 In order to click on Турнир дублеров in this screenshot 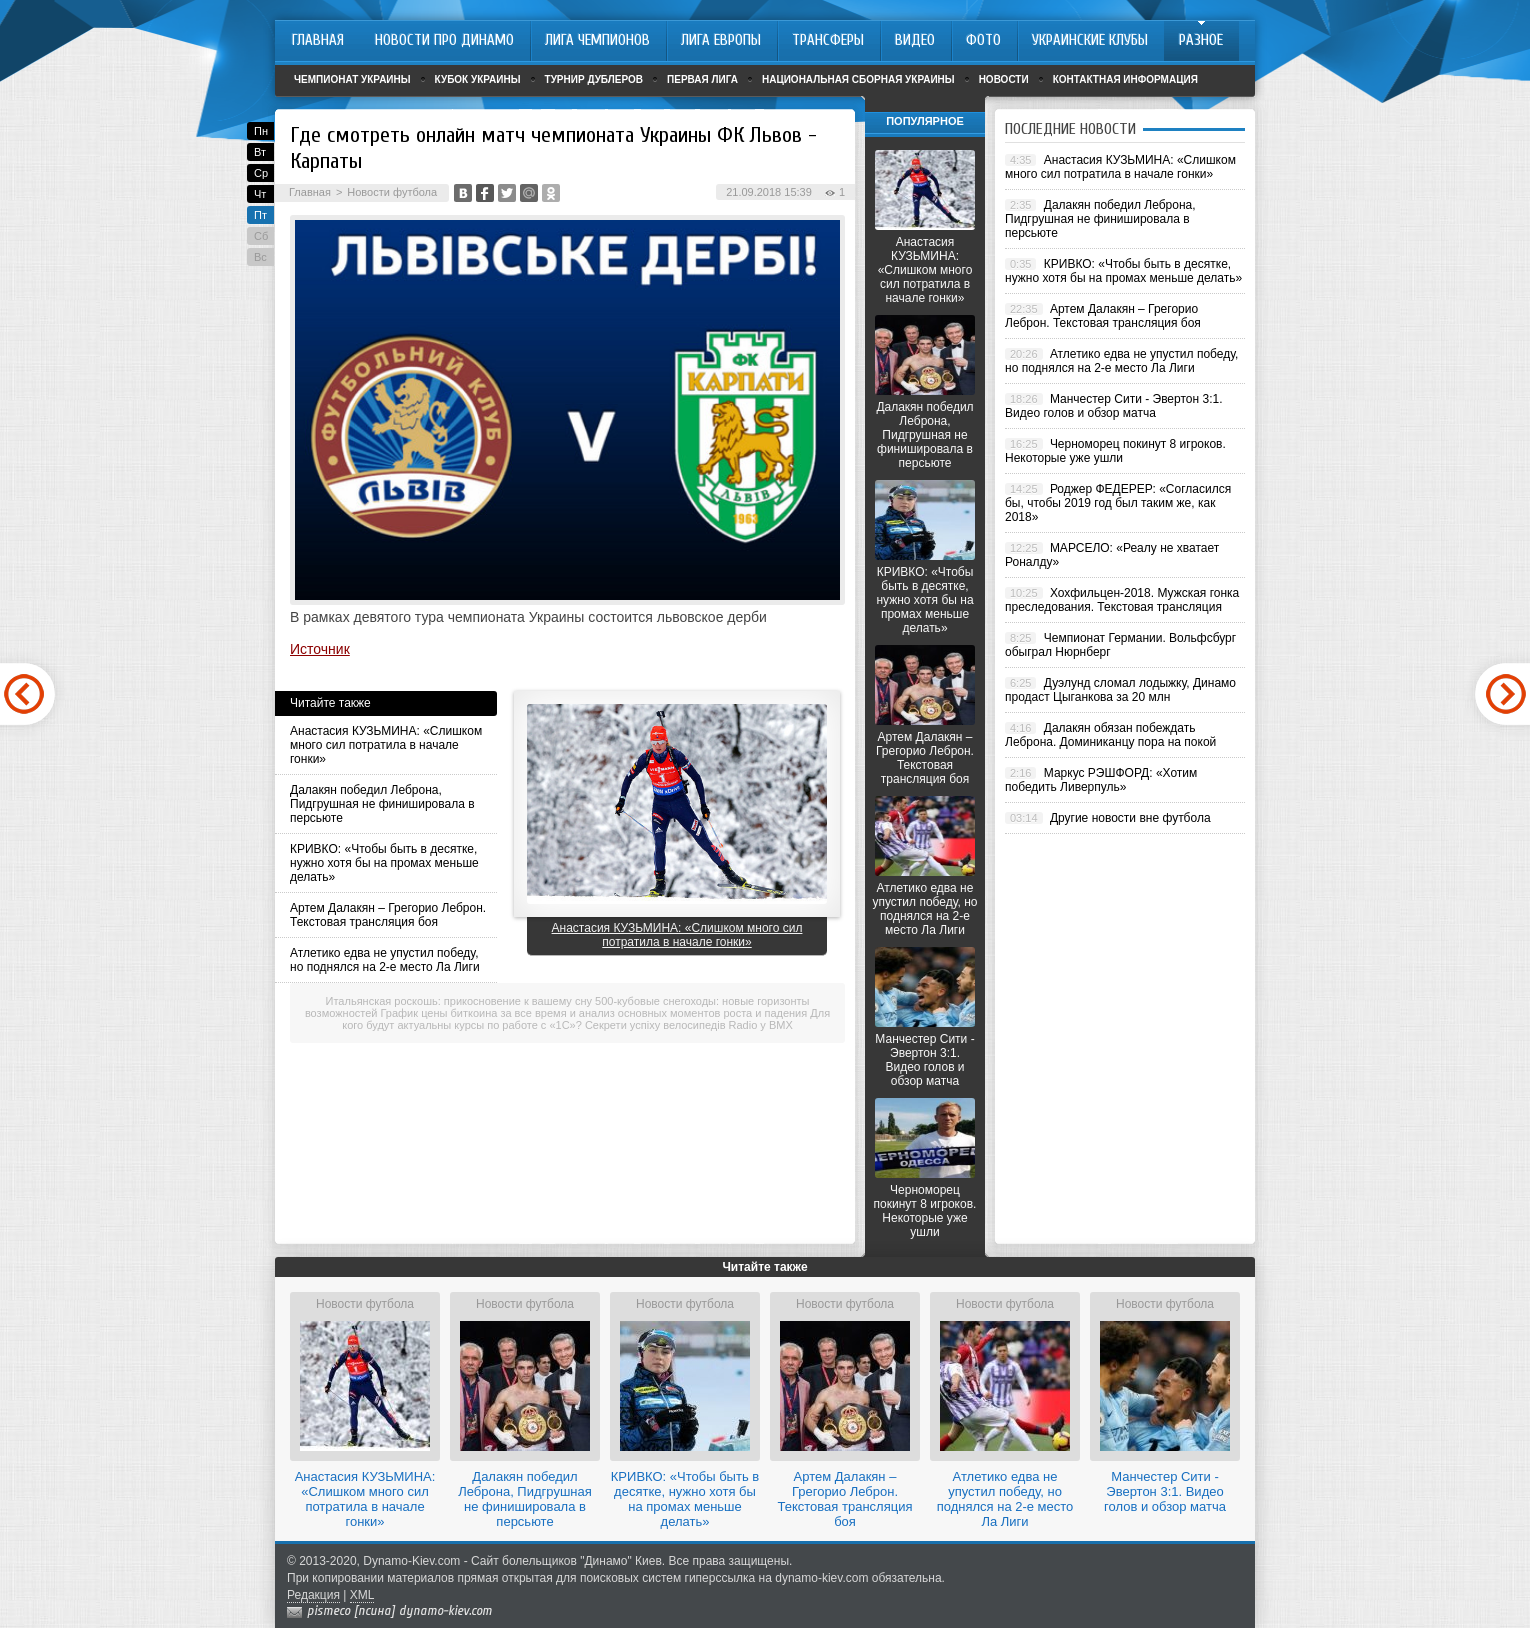, I will do `click(594, 79)`.